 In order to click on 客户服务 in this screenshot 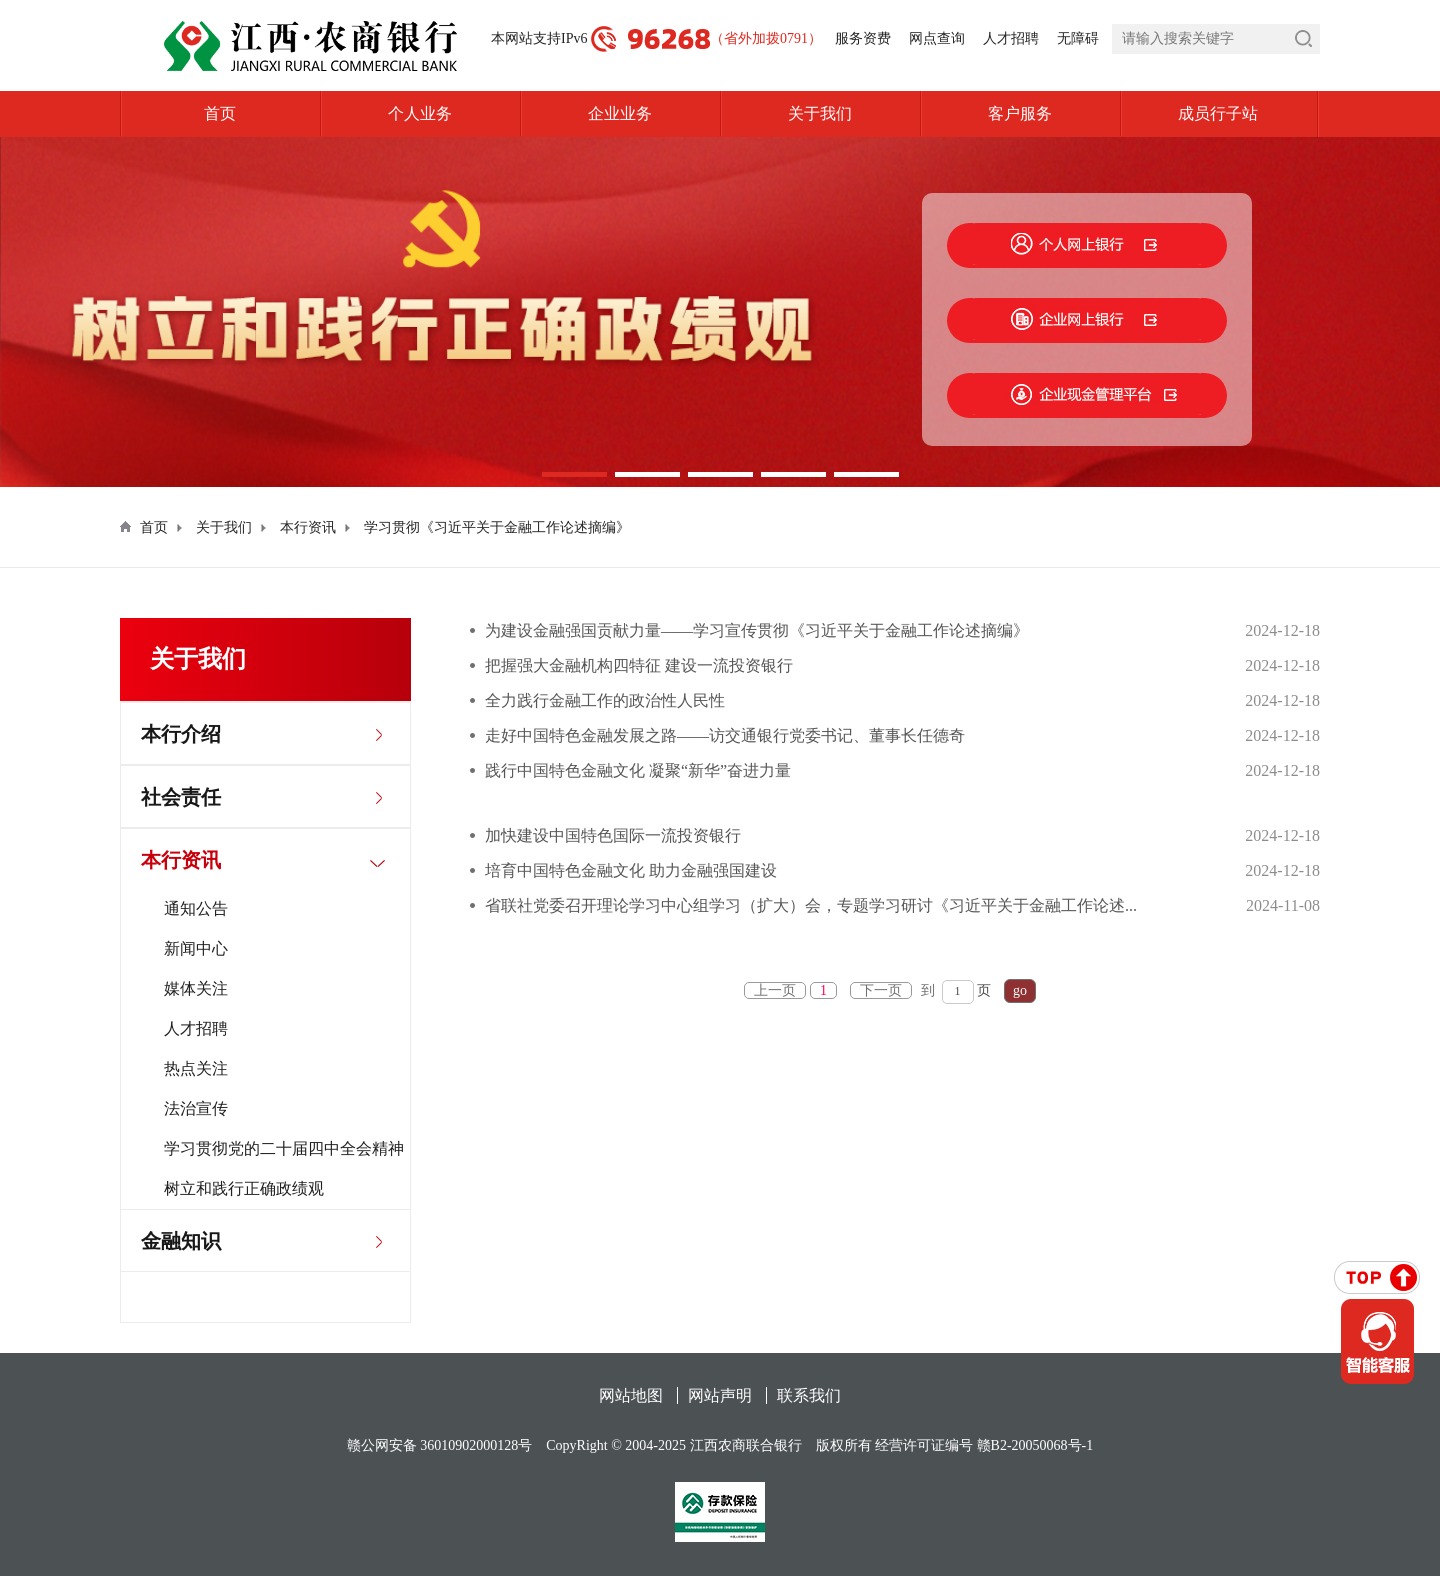, I will do `click(1020, 113)`.